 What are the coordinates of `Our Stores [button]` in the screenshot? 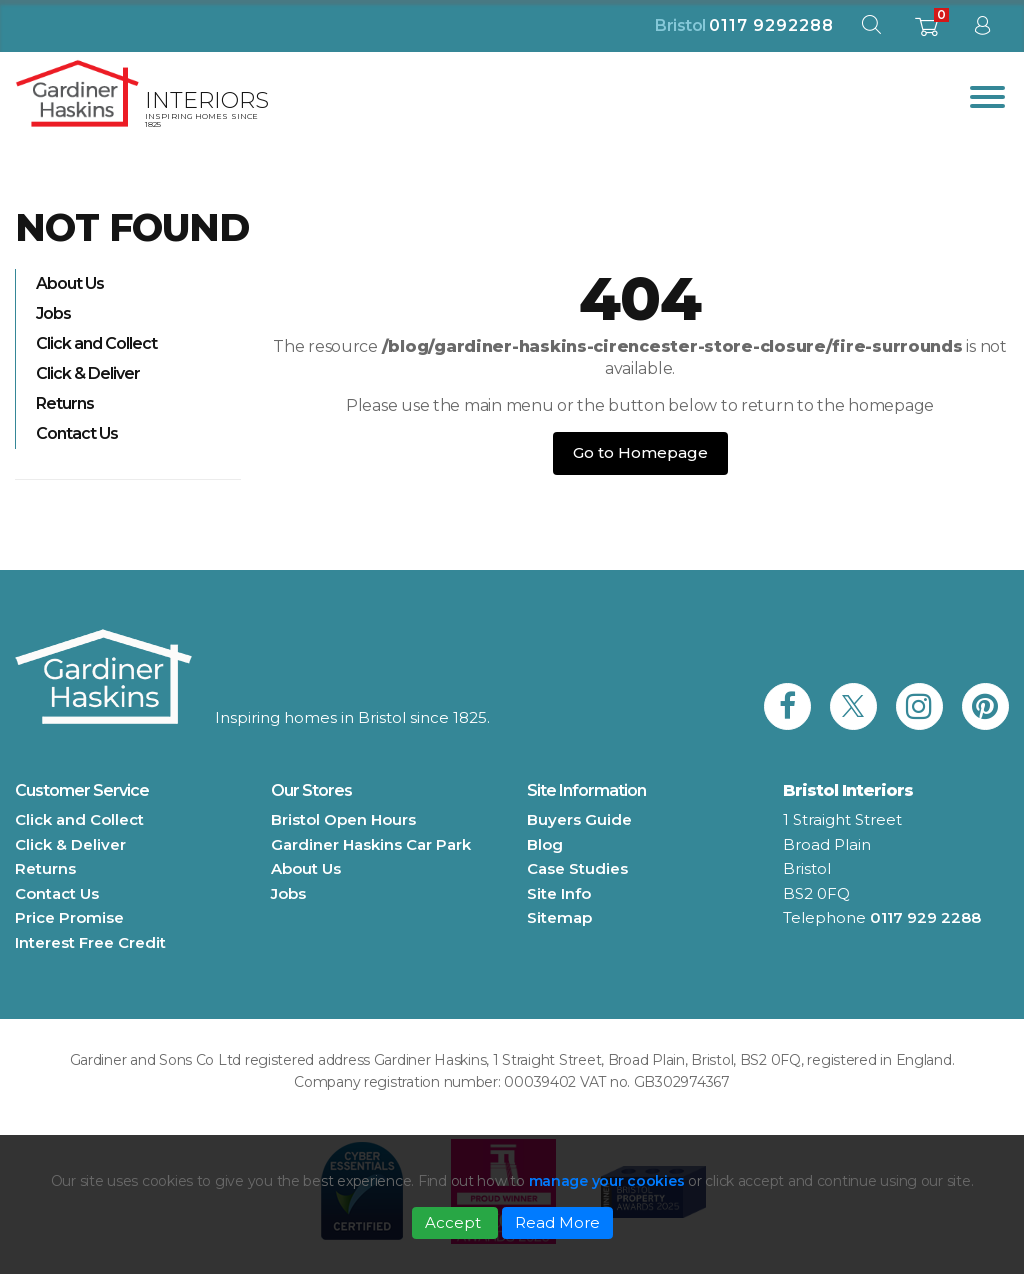 It's located at (311, 790).